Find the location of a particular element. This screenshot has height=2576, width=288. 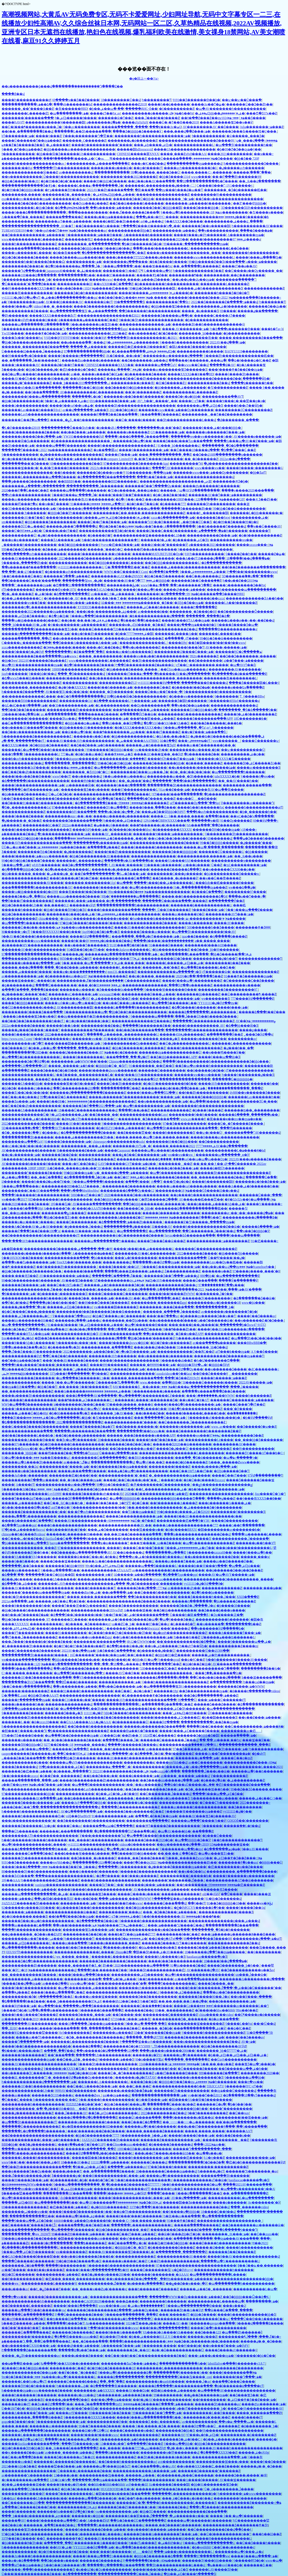

��Ů��zozo�� is located at coordinates (264, 2234).